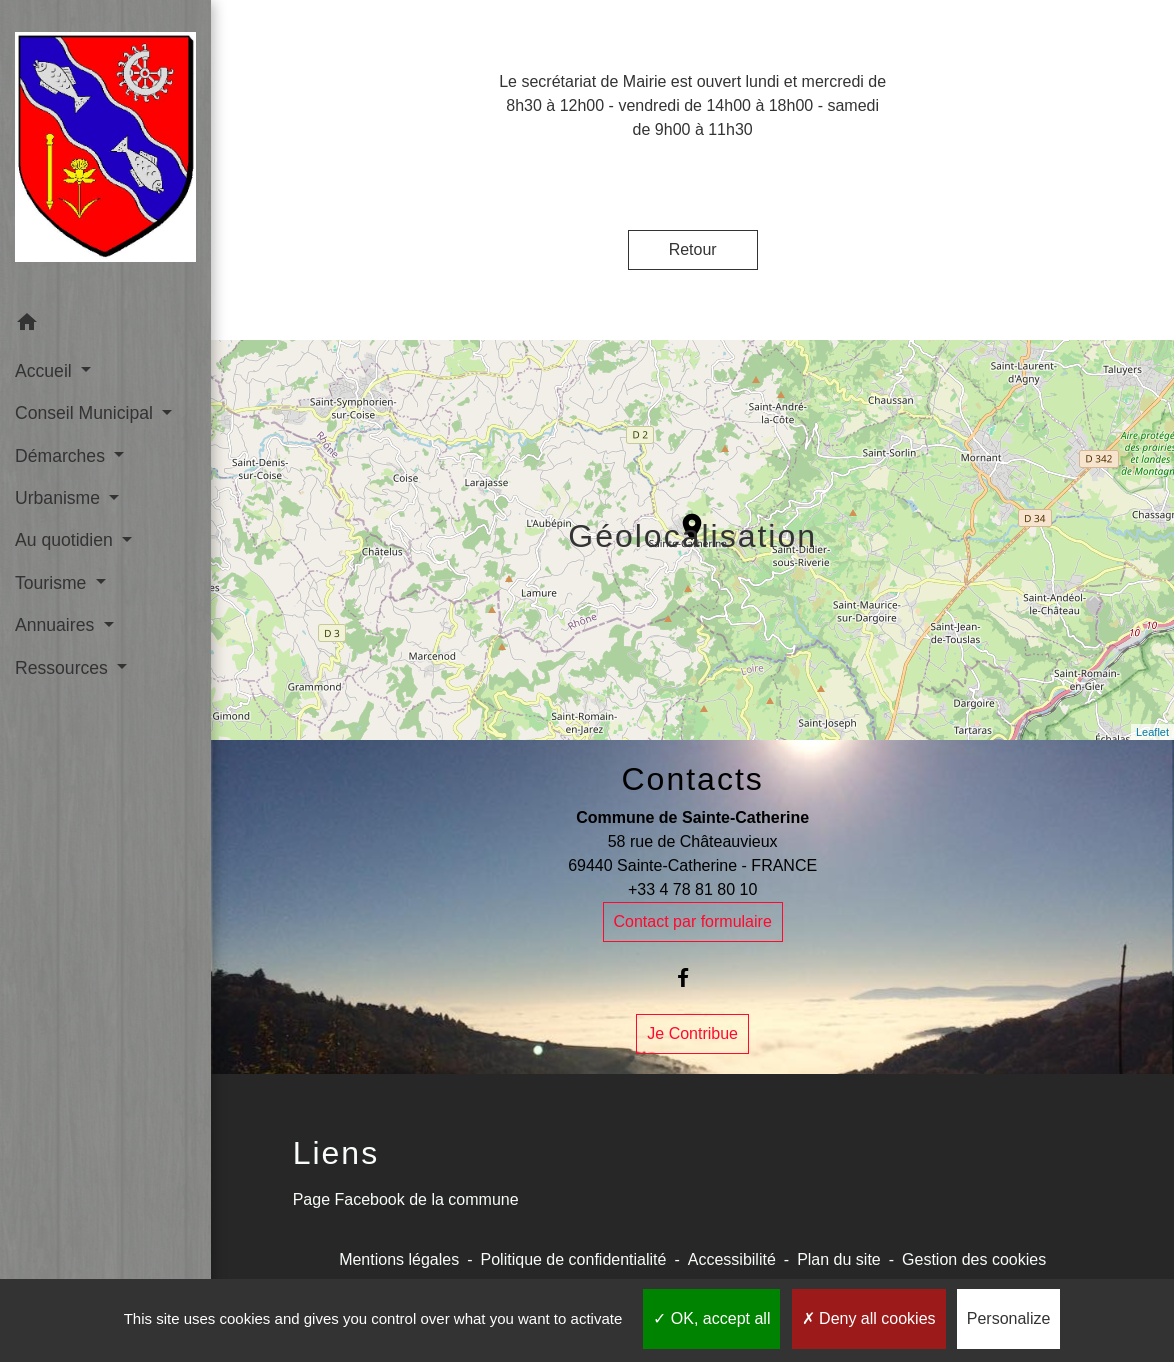 This screenshot has height=1362, width=1174. I want to click on Conseil Municipal [button], so click(86, 413).